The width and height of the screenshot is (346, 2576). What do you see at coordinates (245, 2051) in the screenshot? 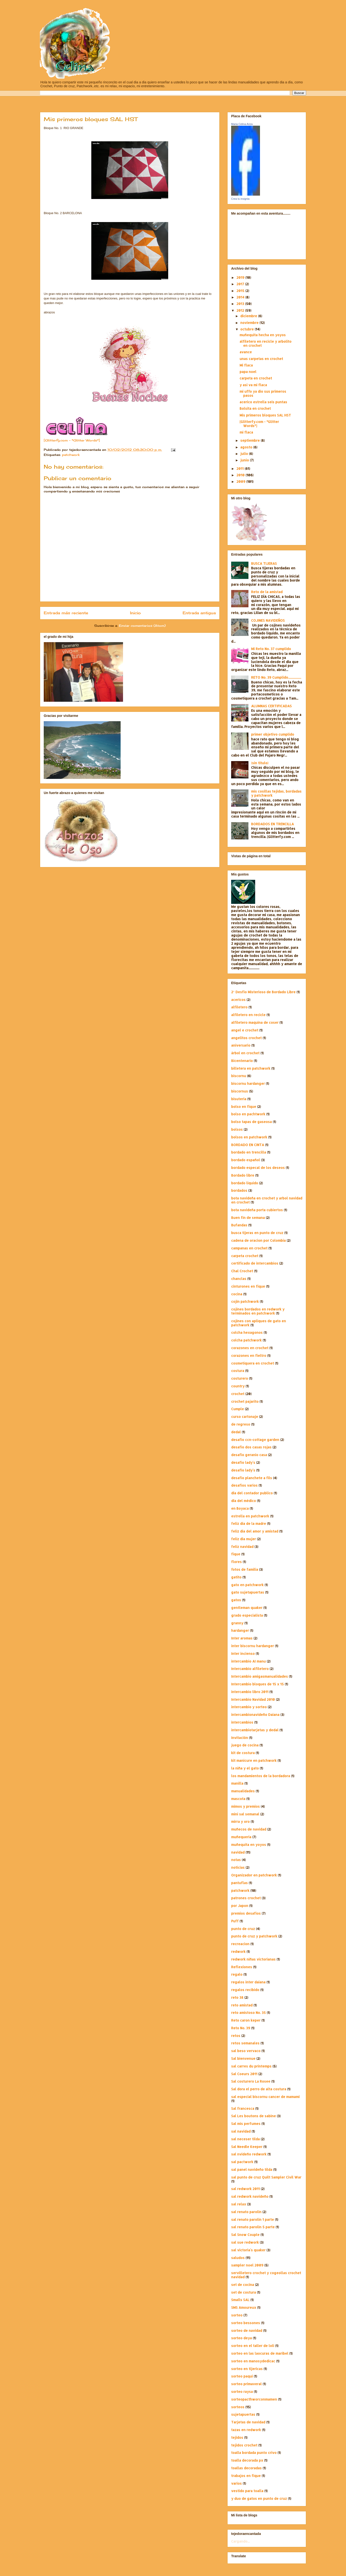
I see `sal beso vervaco` at bounding box center [245, 2051].